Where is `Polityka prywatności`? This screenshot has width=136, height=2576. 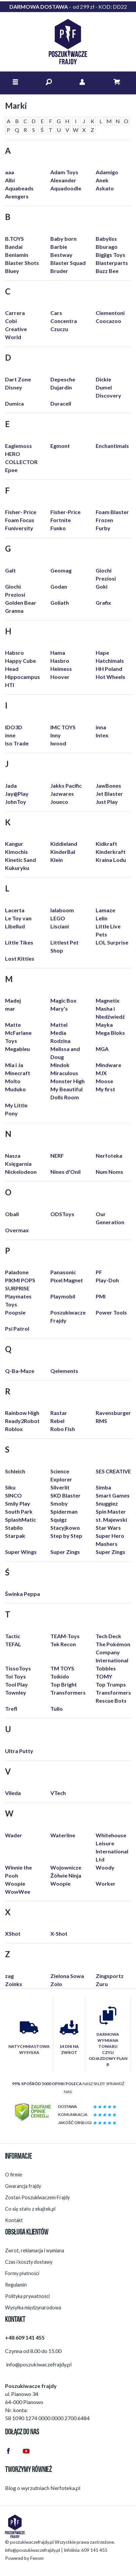 Polityka prywatności is located at coordinates (27, 2296).